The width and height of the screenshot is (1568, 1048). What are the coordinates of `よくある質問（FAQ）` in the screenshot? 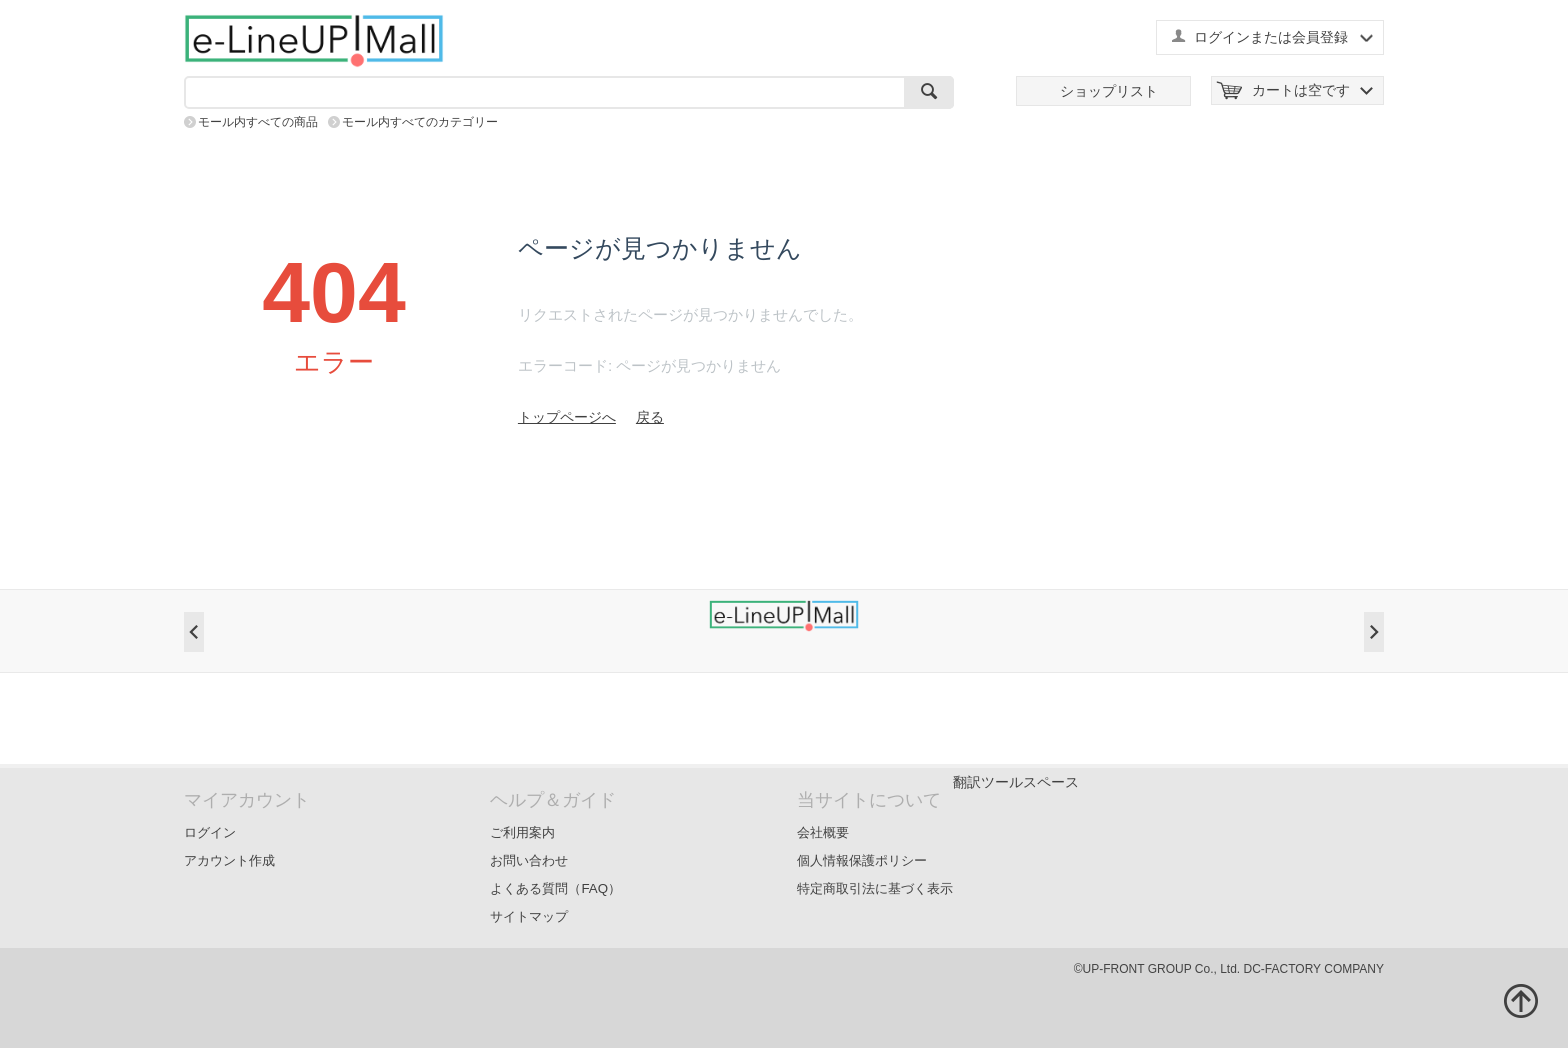 It's located at (555, 888).